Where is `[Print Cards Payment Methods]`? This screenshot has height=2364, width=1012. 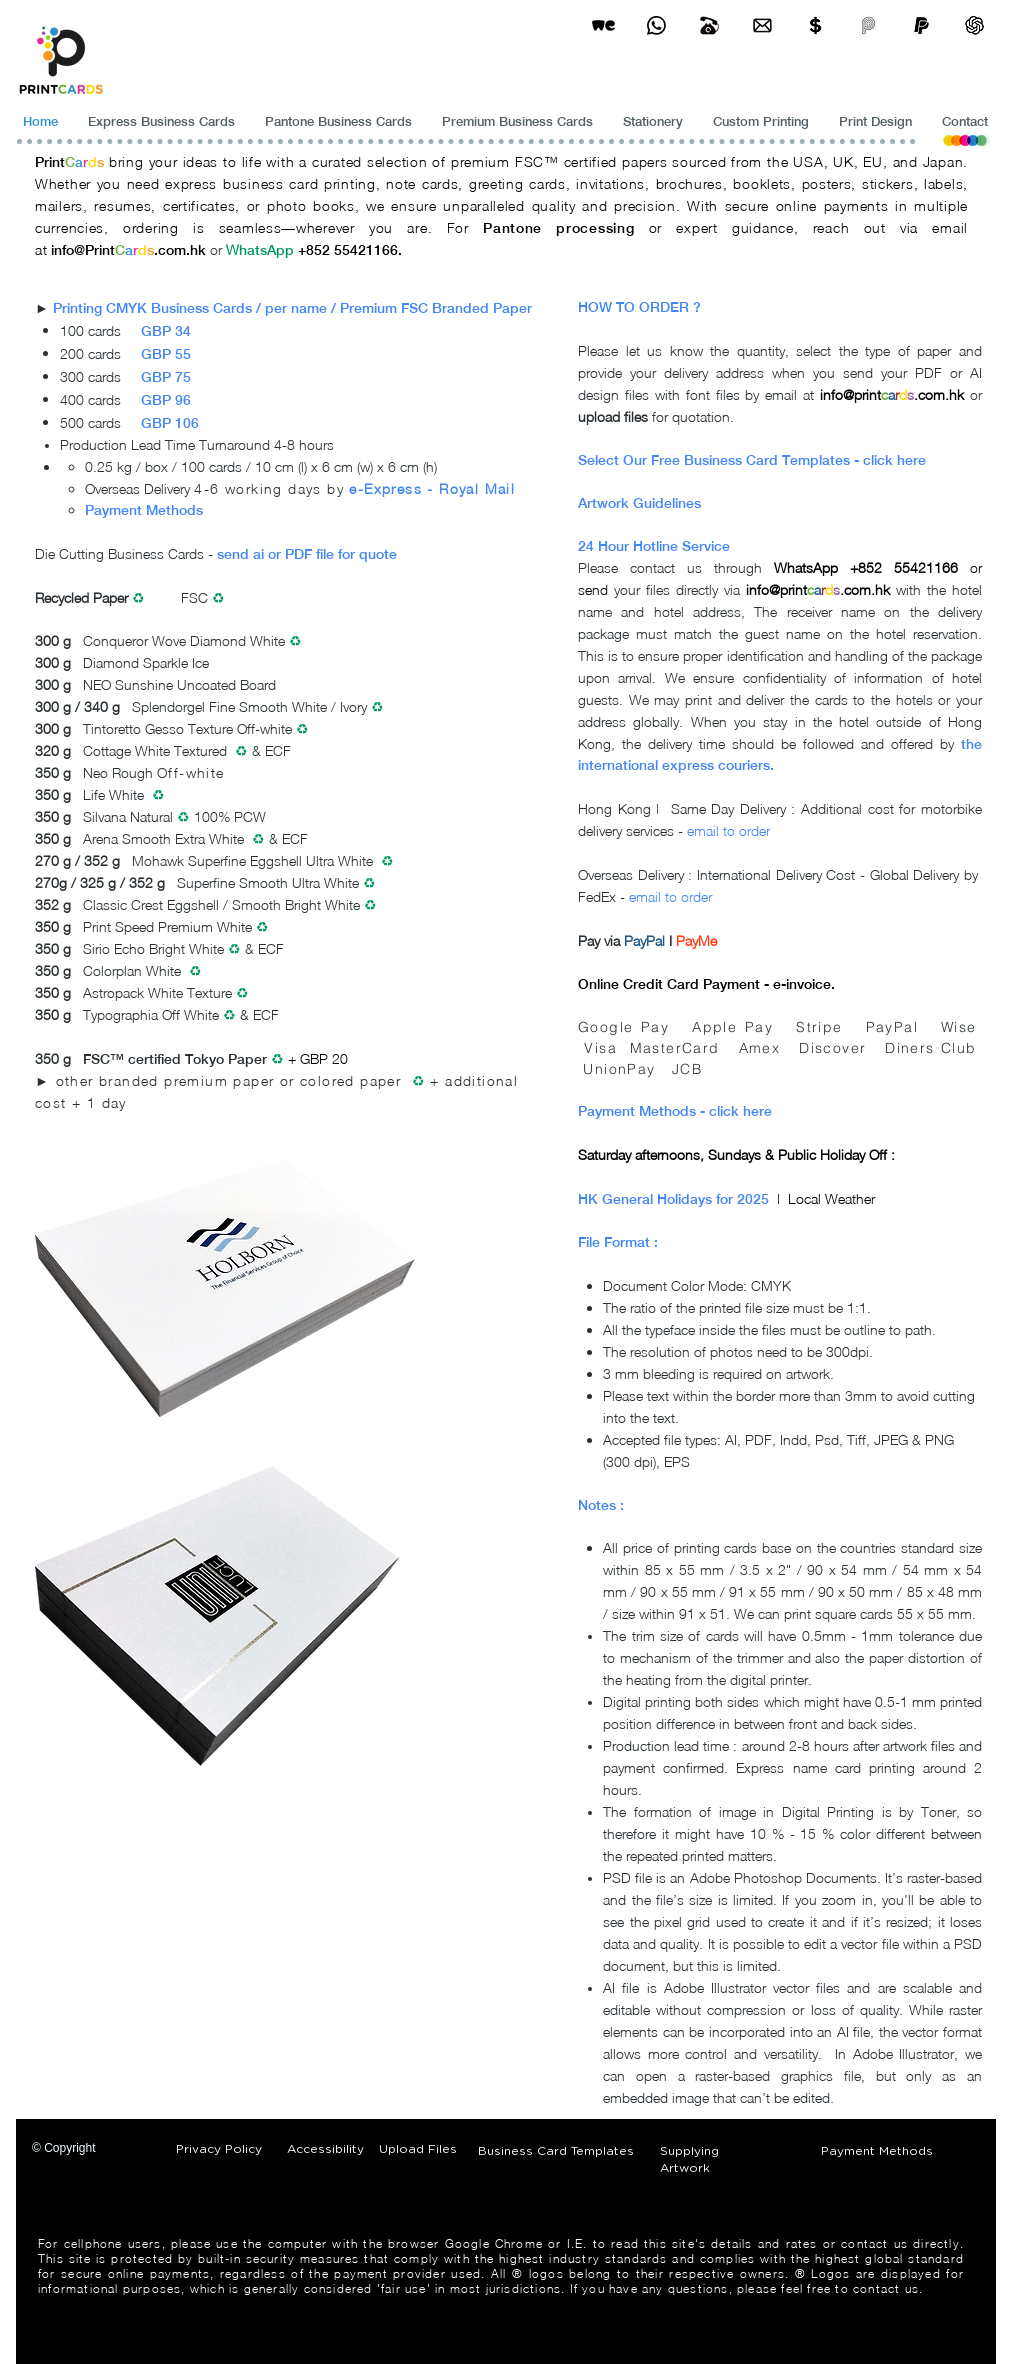 [Print Cards Payment Methods] is located at coordinates (815, 25).